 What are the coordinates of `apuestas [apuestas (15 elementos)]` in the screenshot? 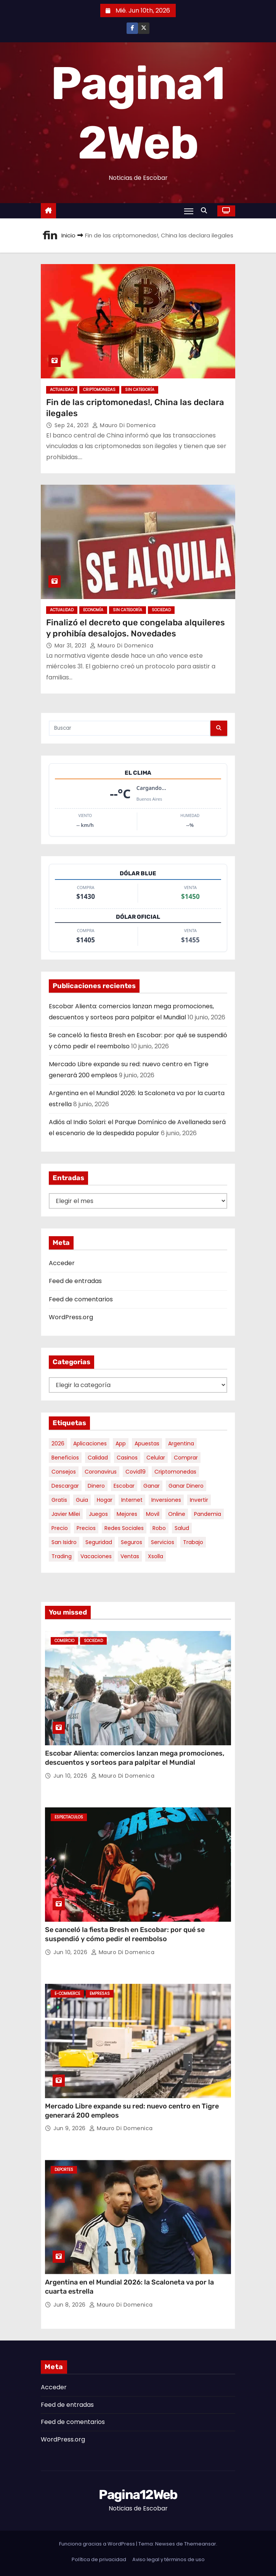 It's located at (147, 1443).